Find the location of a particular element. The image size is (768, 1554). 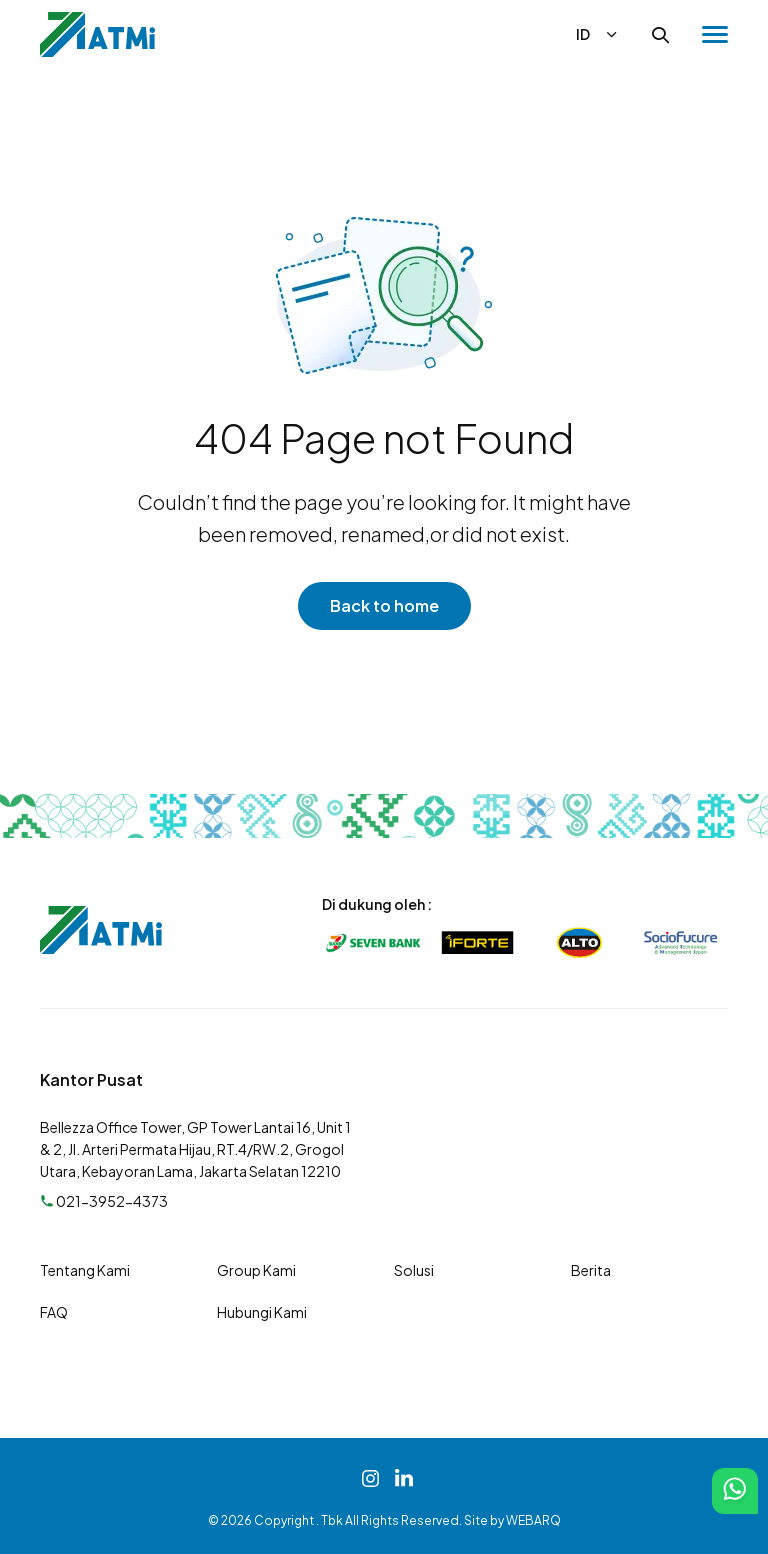

Tentang Kami is located at coordinates (85, 1270).